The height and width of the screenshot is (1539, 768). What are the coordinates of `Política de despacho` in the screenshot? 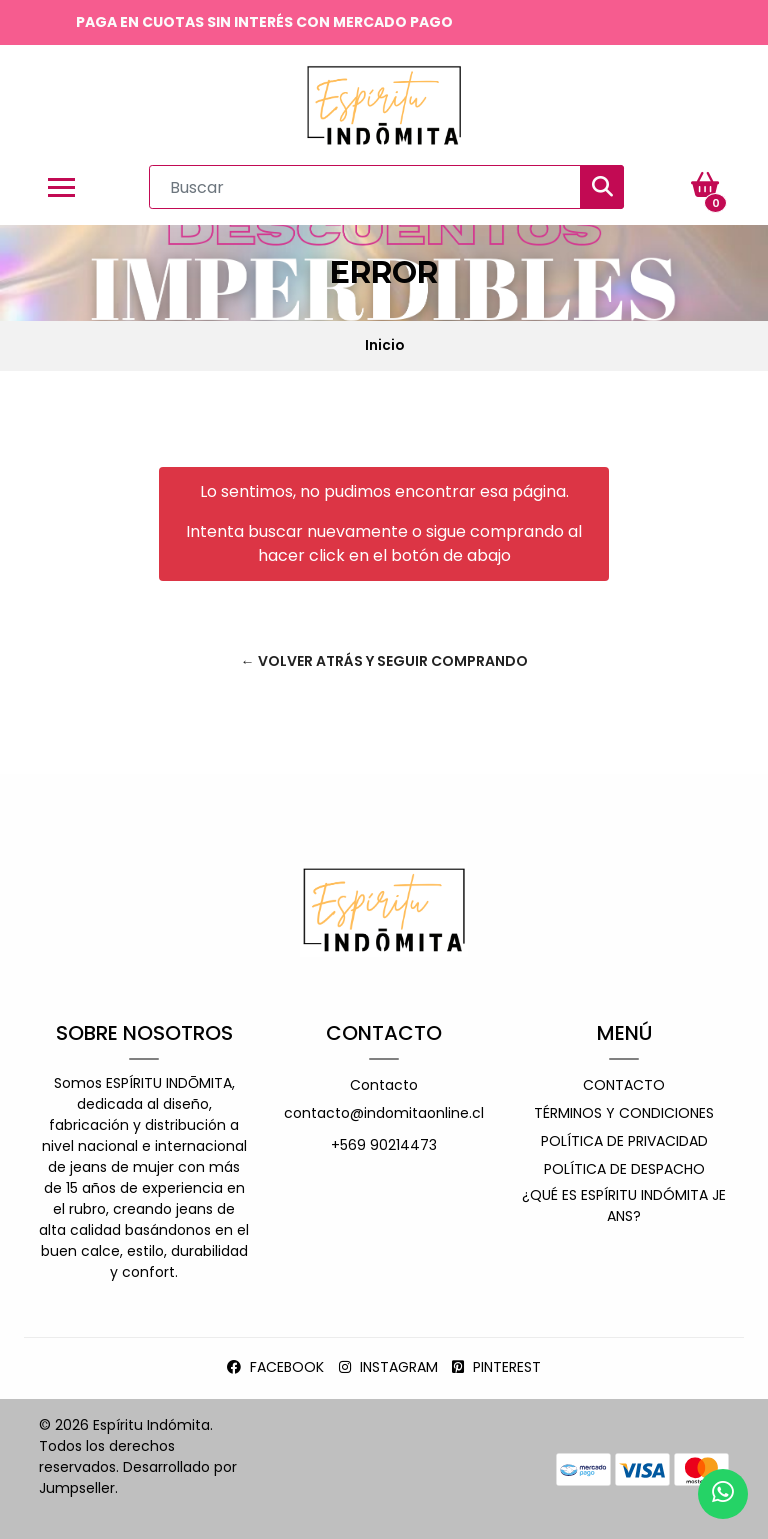 It's located at (624, 1169).